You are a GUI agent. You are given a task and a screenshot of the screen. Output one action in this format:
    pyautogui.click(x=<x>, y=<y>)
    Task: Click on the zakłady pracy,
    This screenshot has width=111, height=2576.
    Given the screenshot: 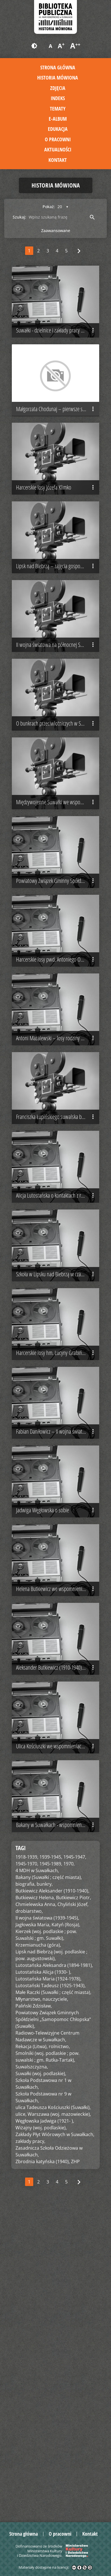 What is the action you would take?
    pyautogui.click(x=30, y=2452)
    